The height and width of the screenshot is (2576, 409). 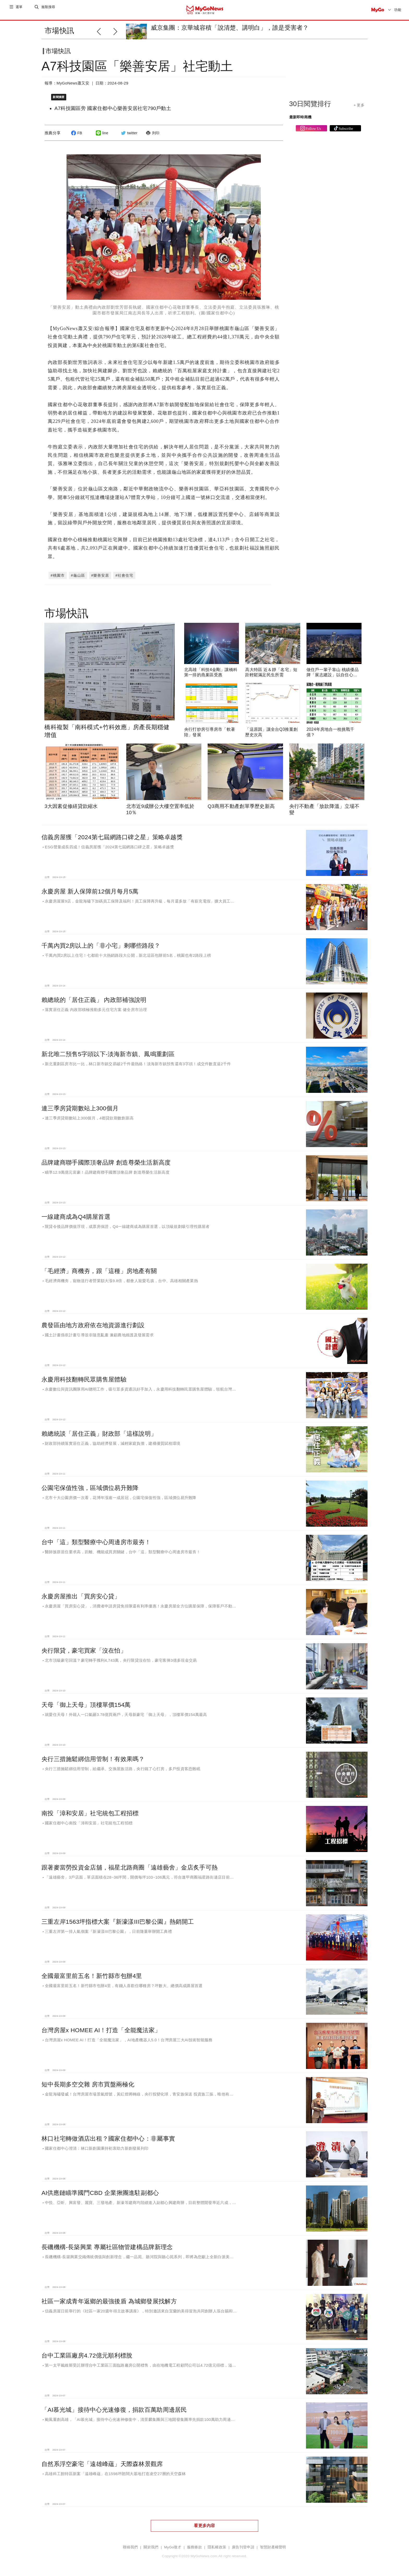 What do you see at coordinates (241, 804) in the screenshot?
I see `Q3商用不動產創單季歷史新高` at bounding box center [241, 804].